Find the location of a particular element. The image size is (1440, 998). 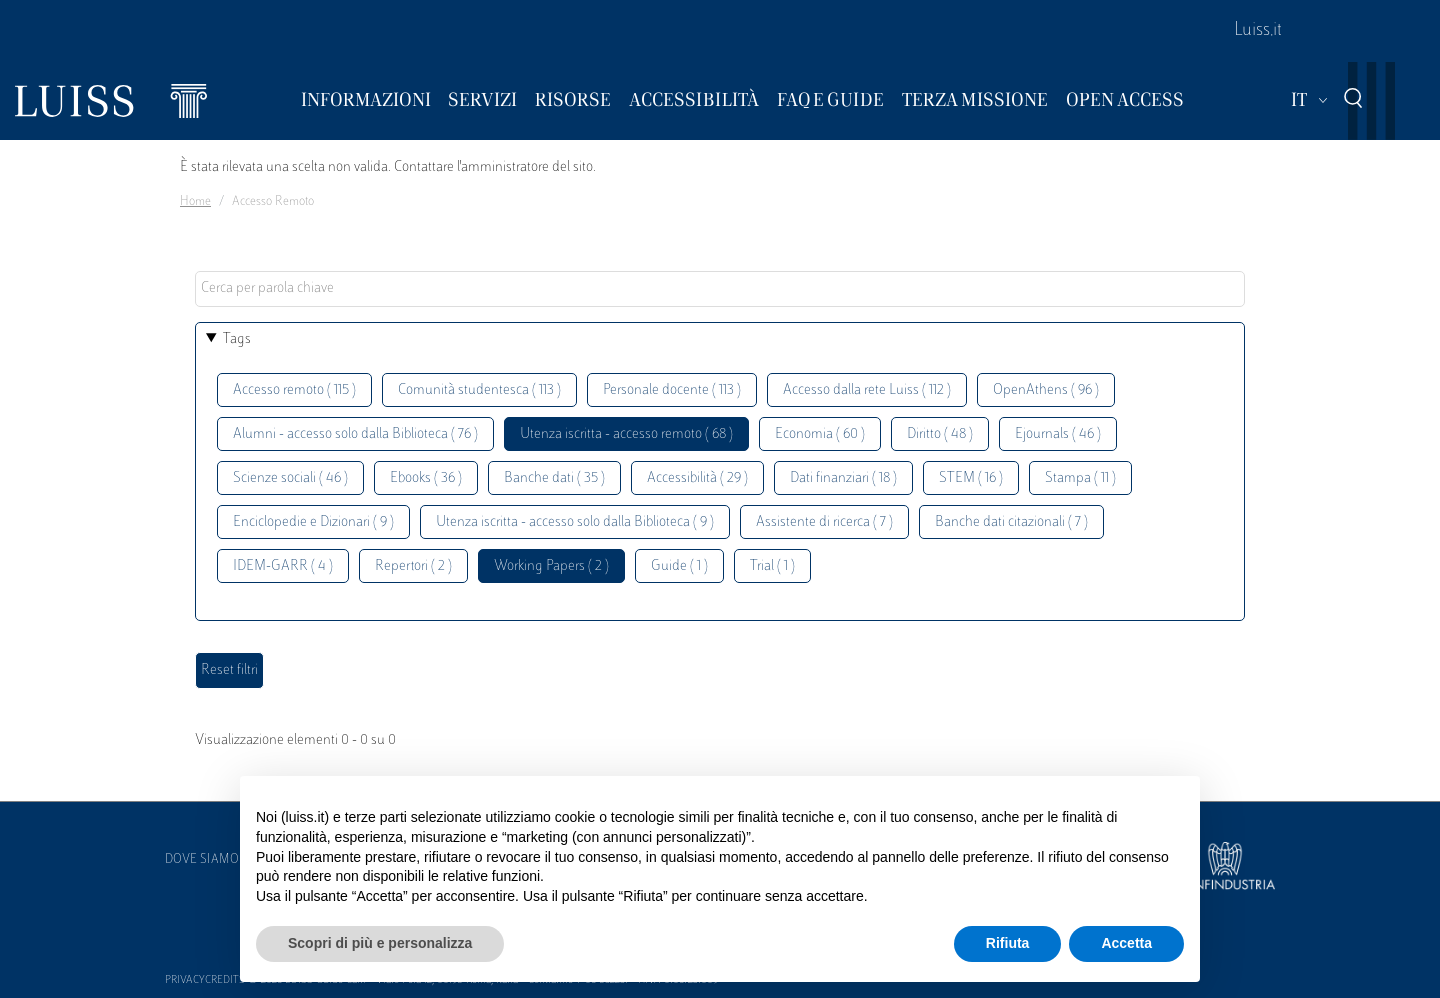

Luiss.it is located at coordinates (1258, 31).